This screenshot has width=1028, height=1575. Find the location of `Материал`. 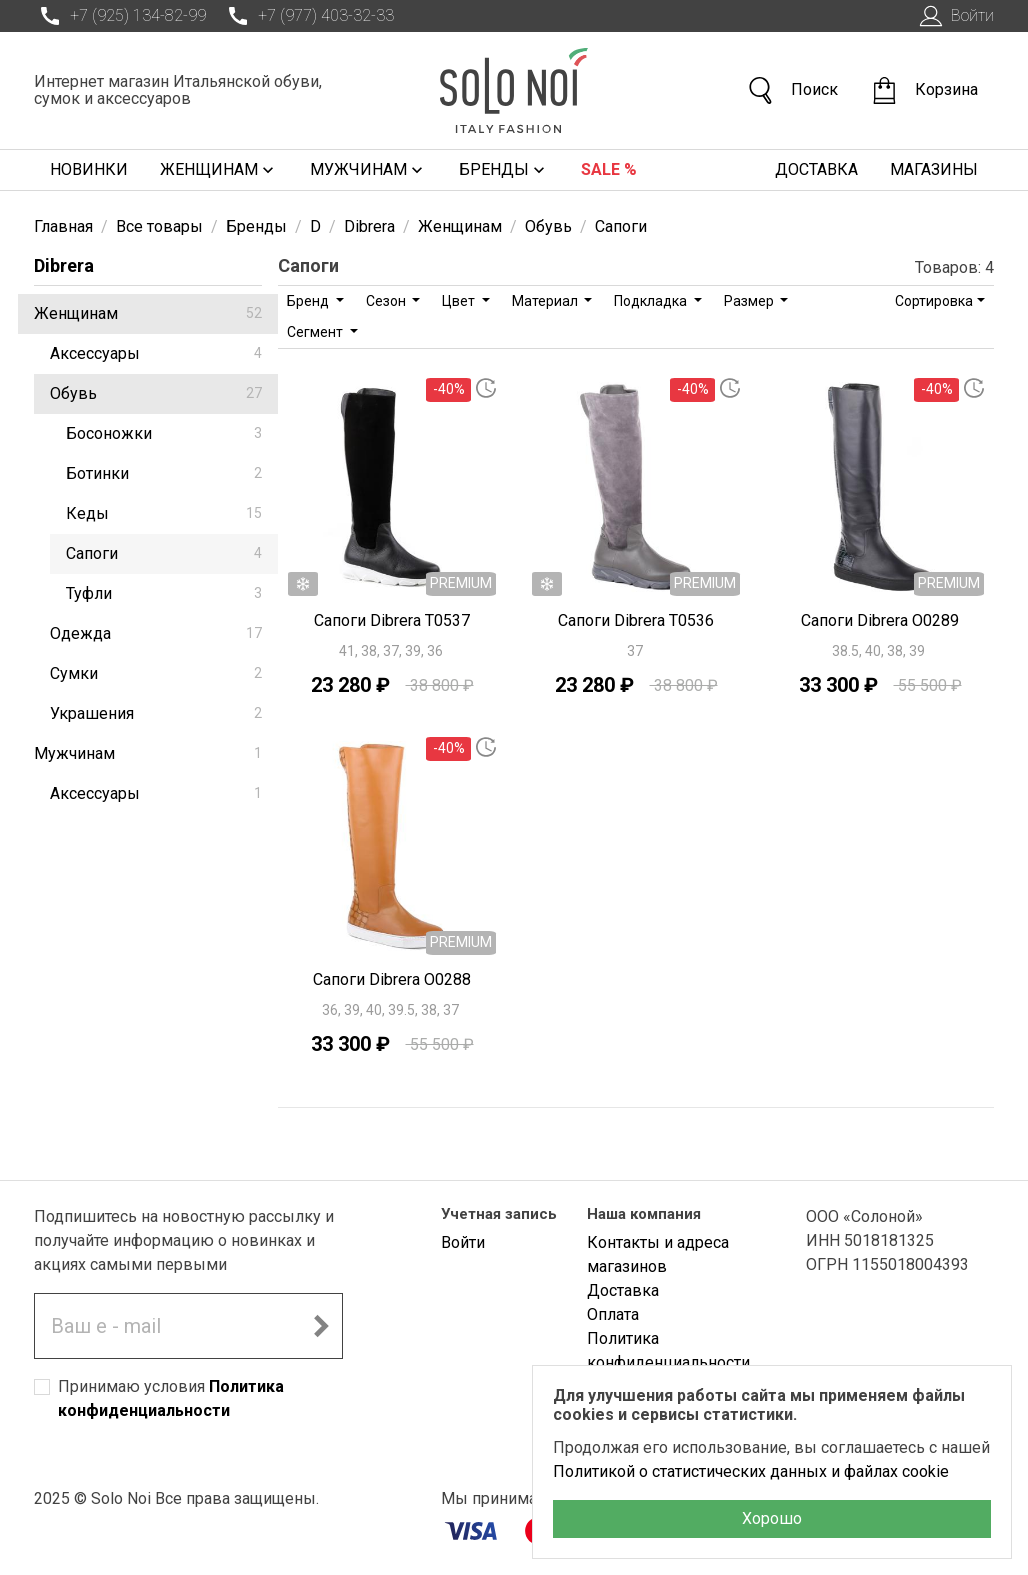

Материал is located at coordinates (546, 301).